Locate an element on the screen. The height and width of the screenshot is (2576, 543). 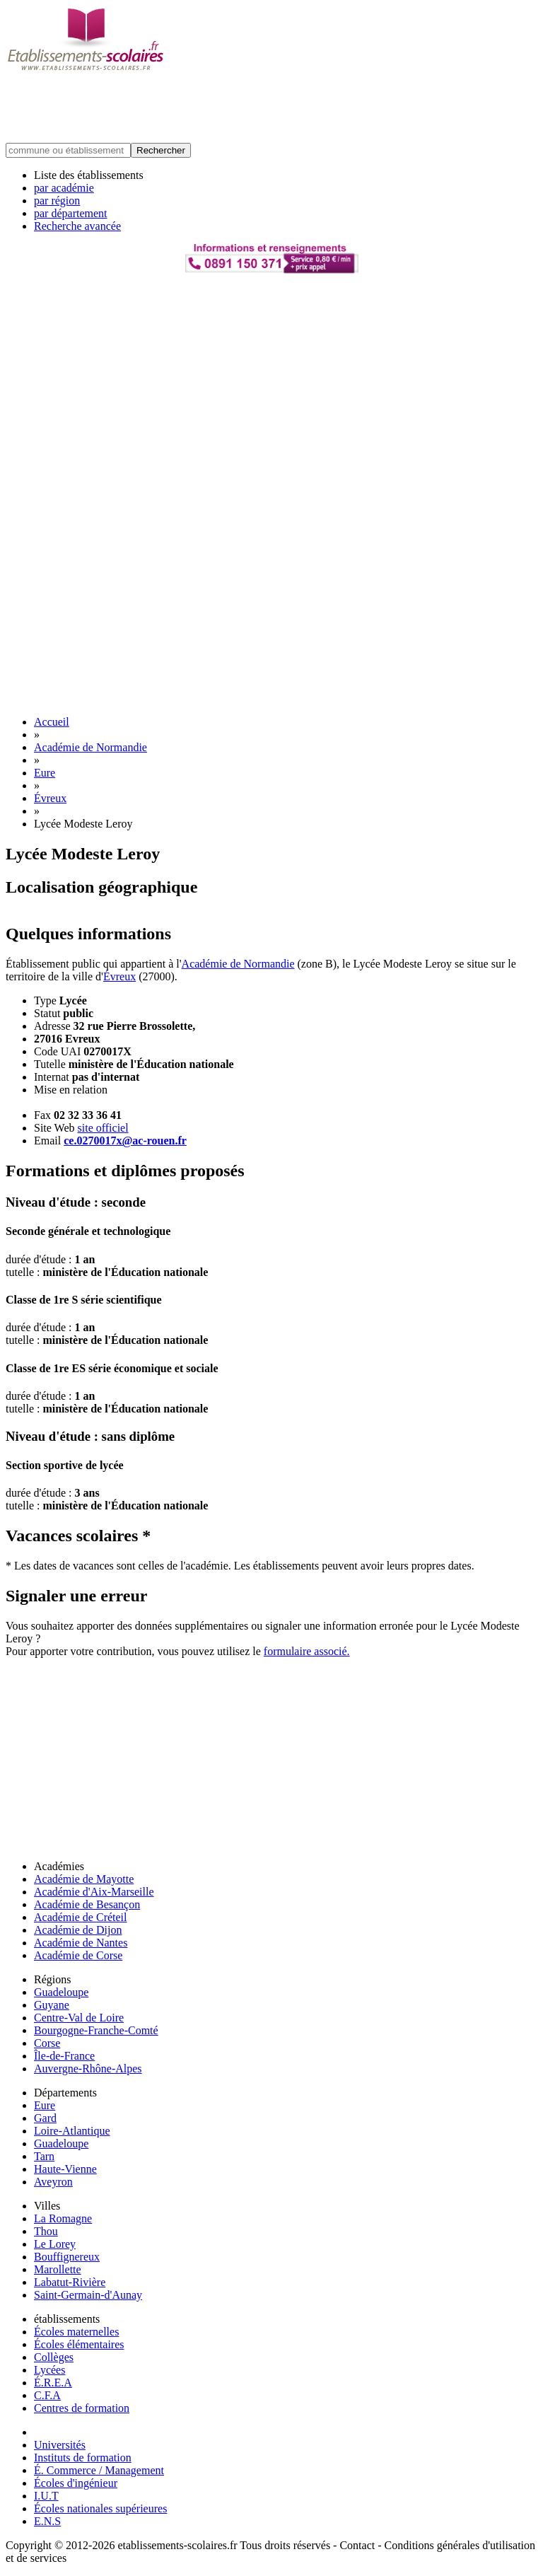
Académie de Mayotte is located at coordinates (84, 1879).